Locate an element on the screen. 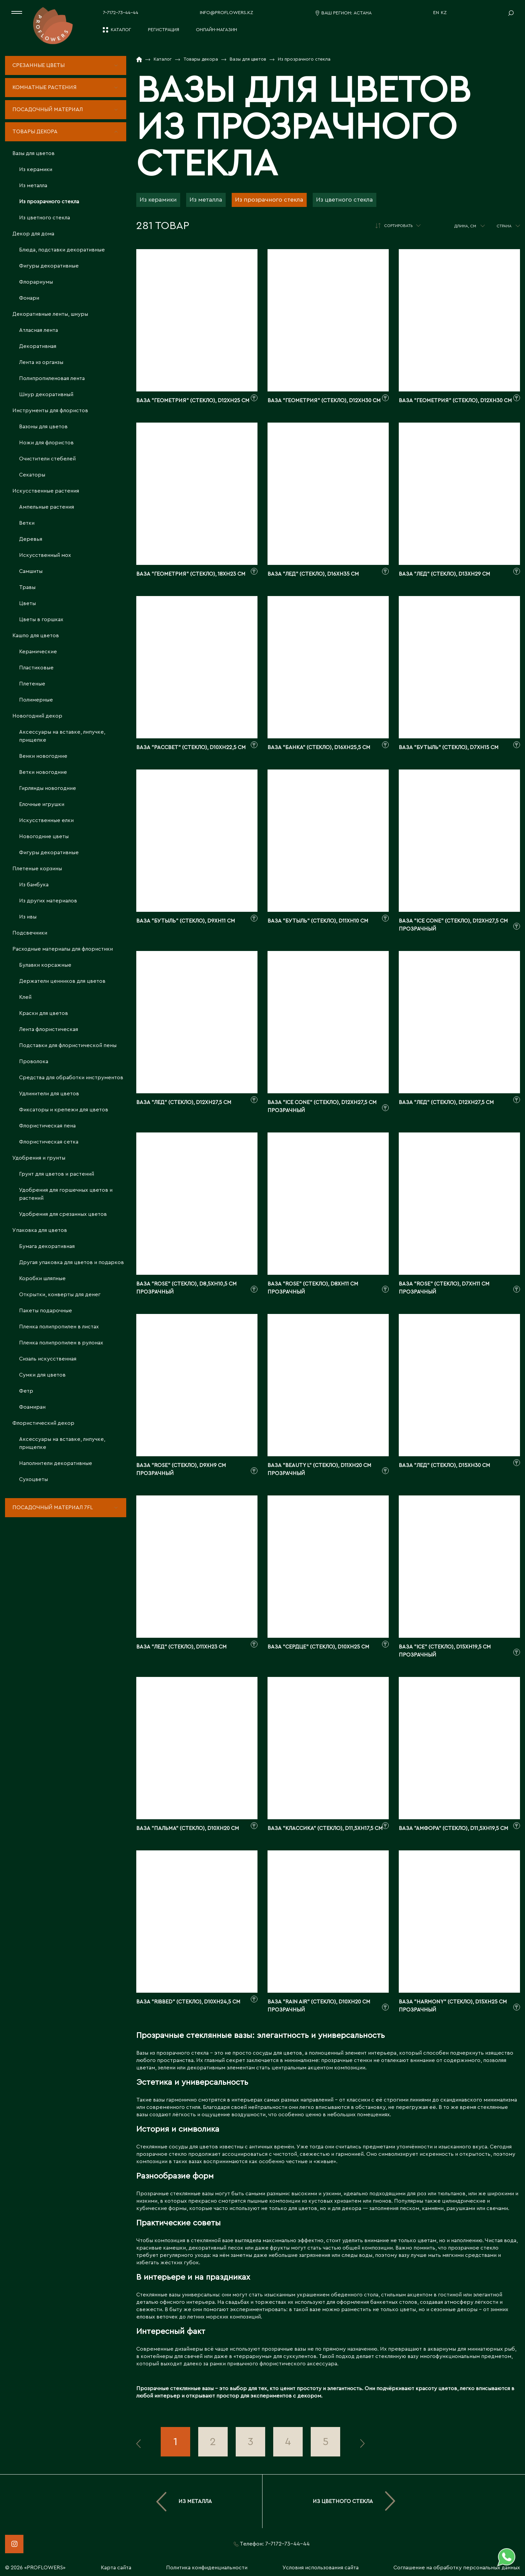  Атласная лента is located at coordinates (38, 330).